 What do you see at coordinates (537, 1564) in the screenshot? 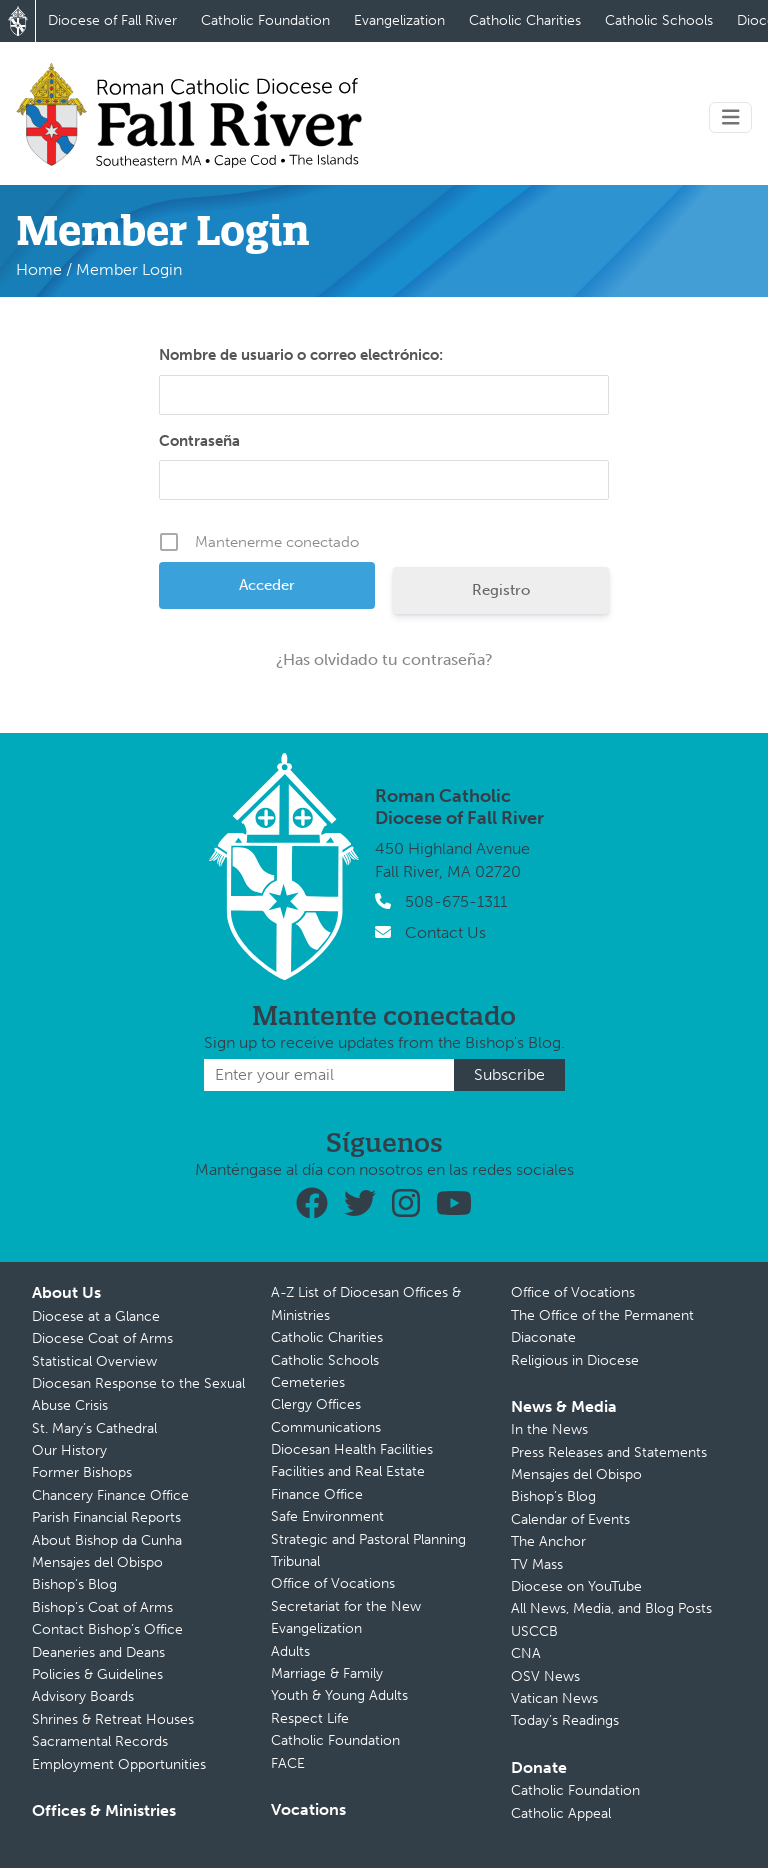
I see `TV Mass` at bounding box center [537, 1564].